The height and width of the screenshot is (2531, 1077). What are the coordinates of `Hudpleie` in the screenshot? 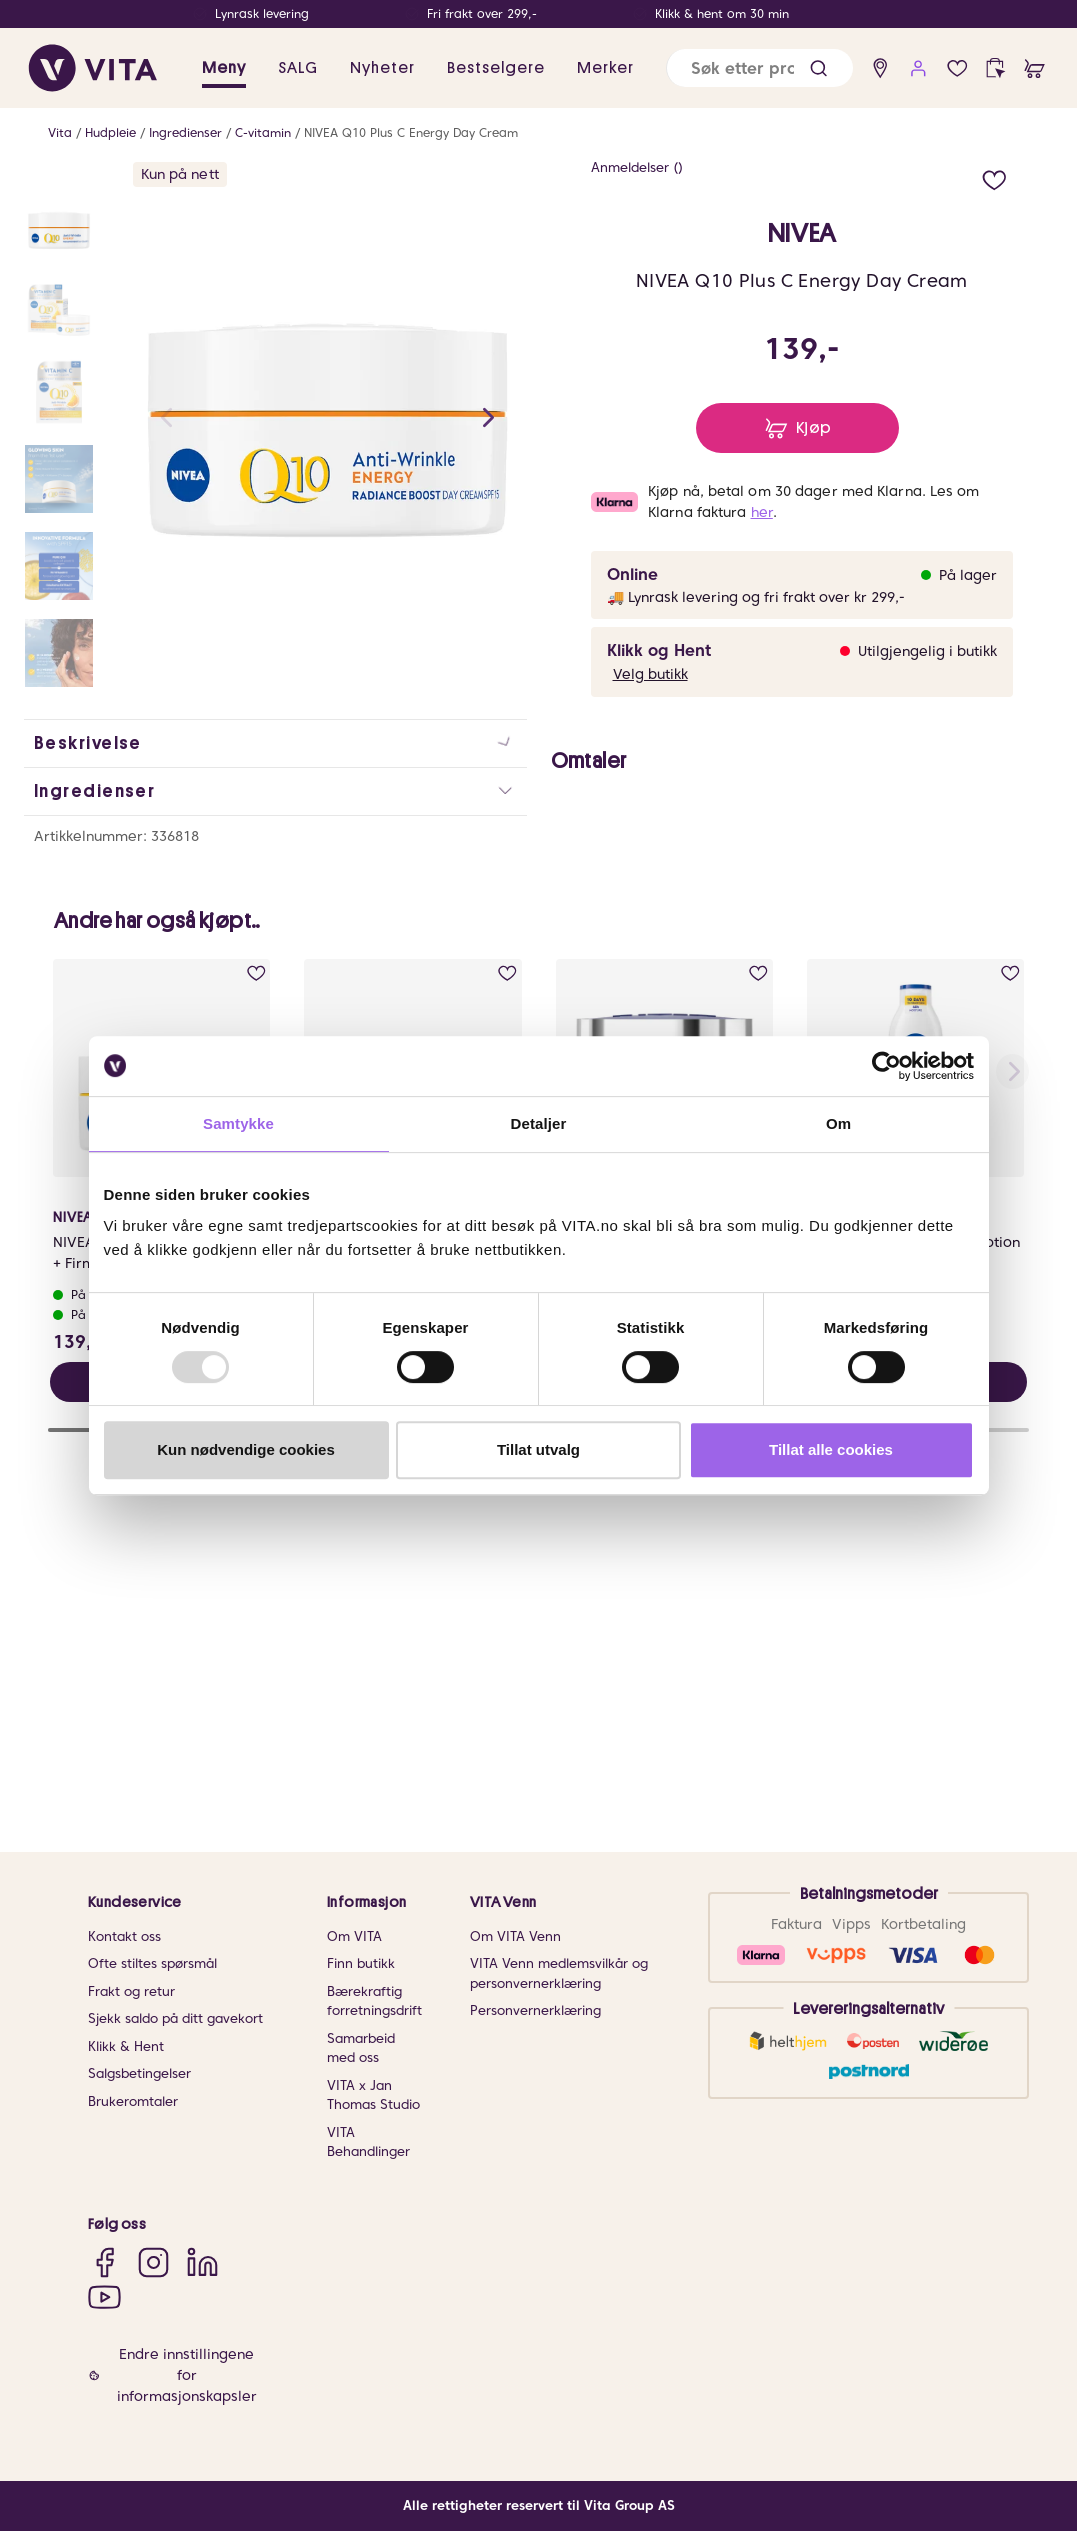 It's located at (110, 132).